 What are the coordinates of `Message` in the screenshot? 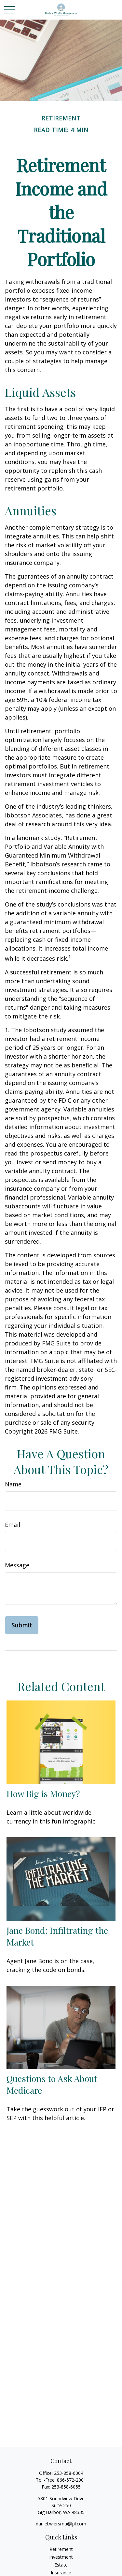 It's located at (17, 1565).